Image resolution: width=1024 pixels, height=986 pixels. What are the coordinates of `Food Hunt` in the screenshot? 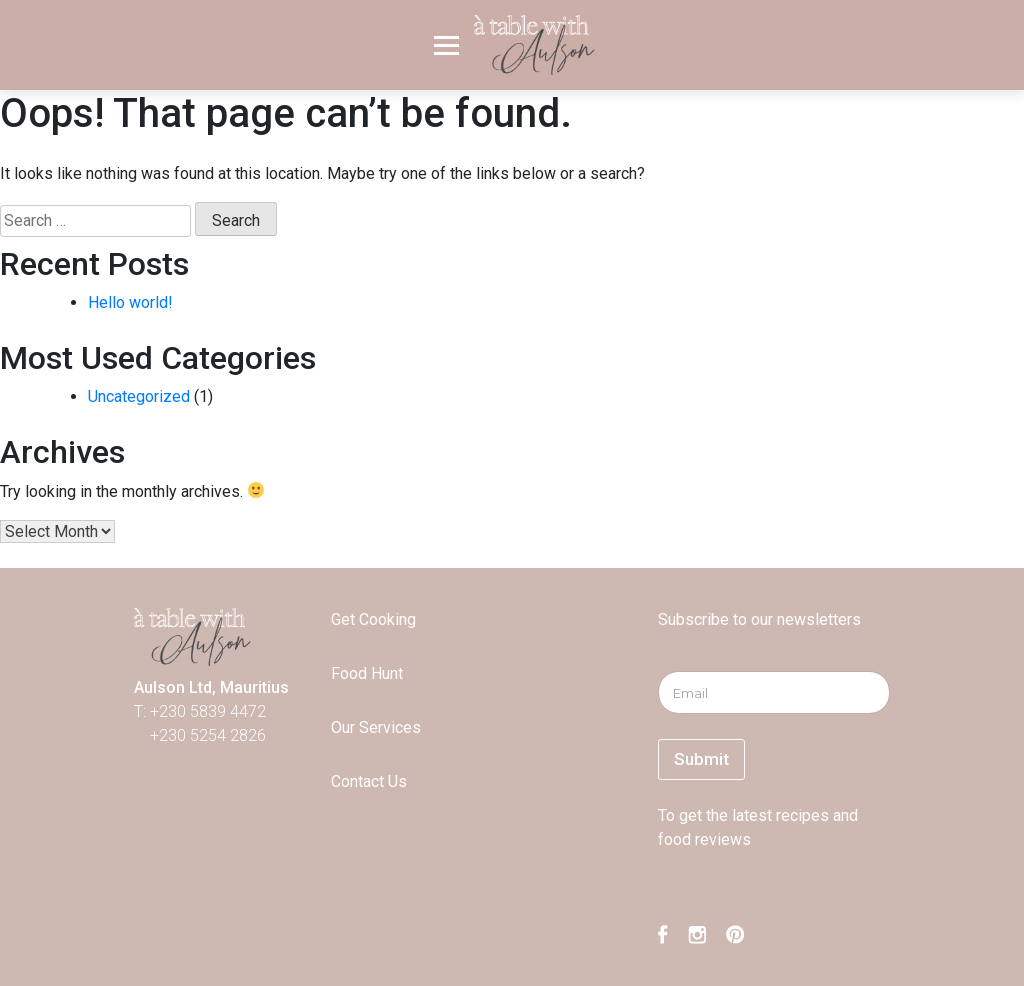 It's located at (367, 673).